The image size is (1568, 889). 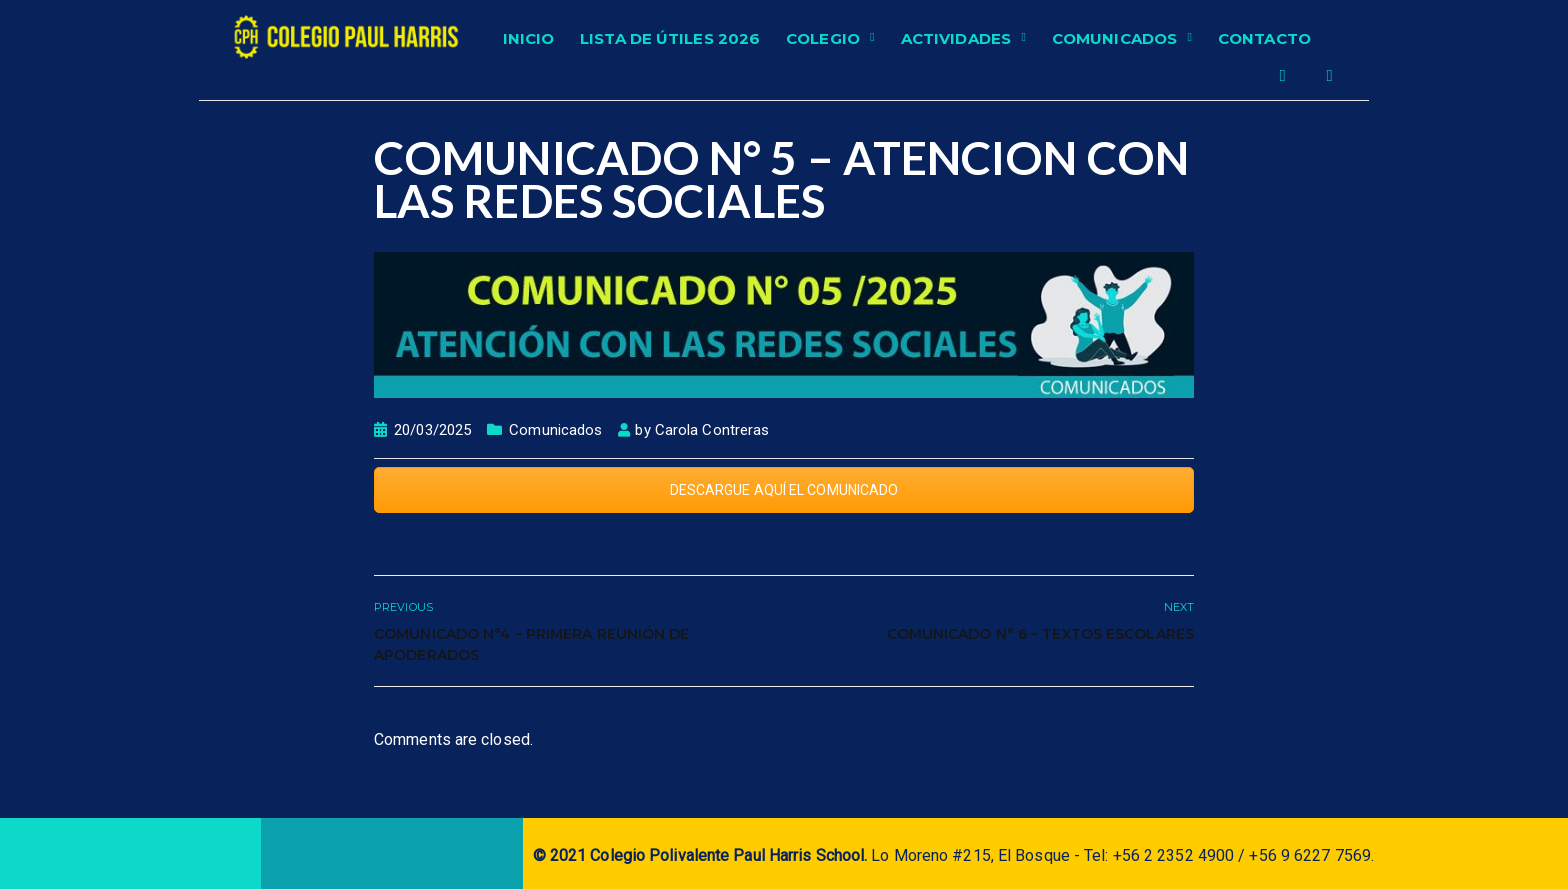 I want to click on DESCARGUE AQUÍ EL COMUNICADO, so click(x=784, y=490).